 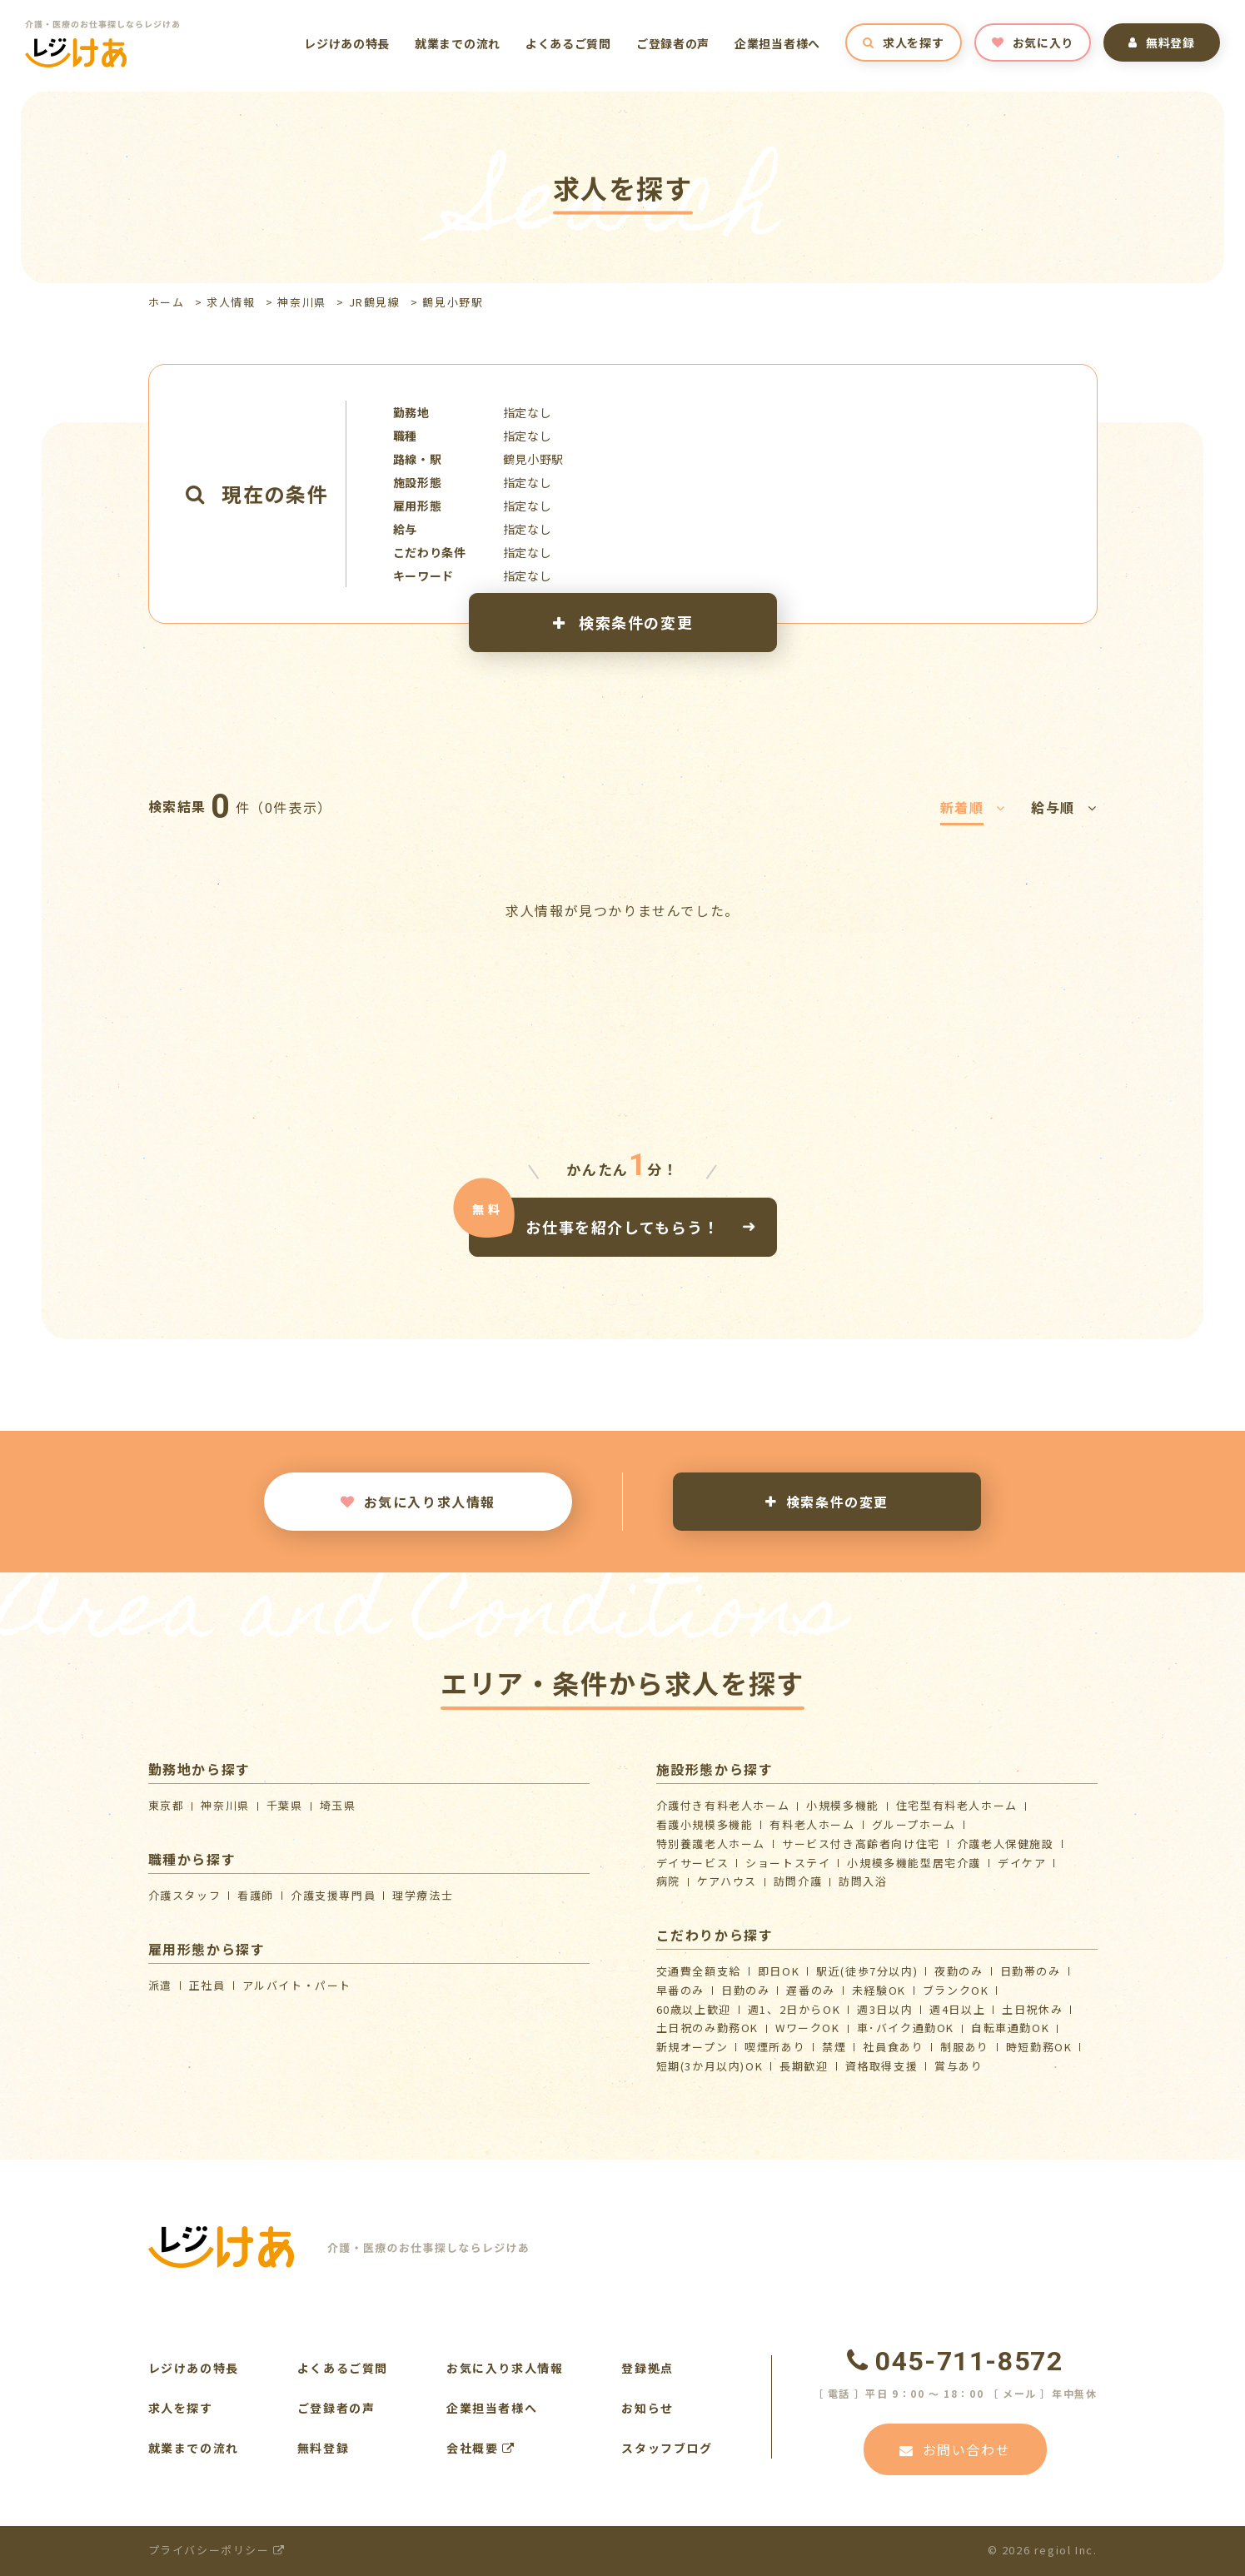 What do you see at coordinates (647, 2367) in the screenshot?
I see `登録拠点` at bounding box center [647, 2367].